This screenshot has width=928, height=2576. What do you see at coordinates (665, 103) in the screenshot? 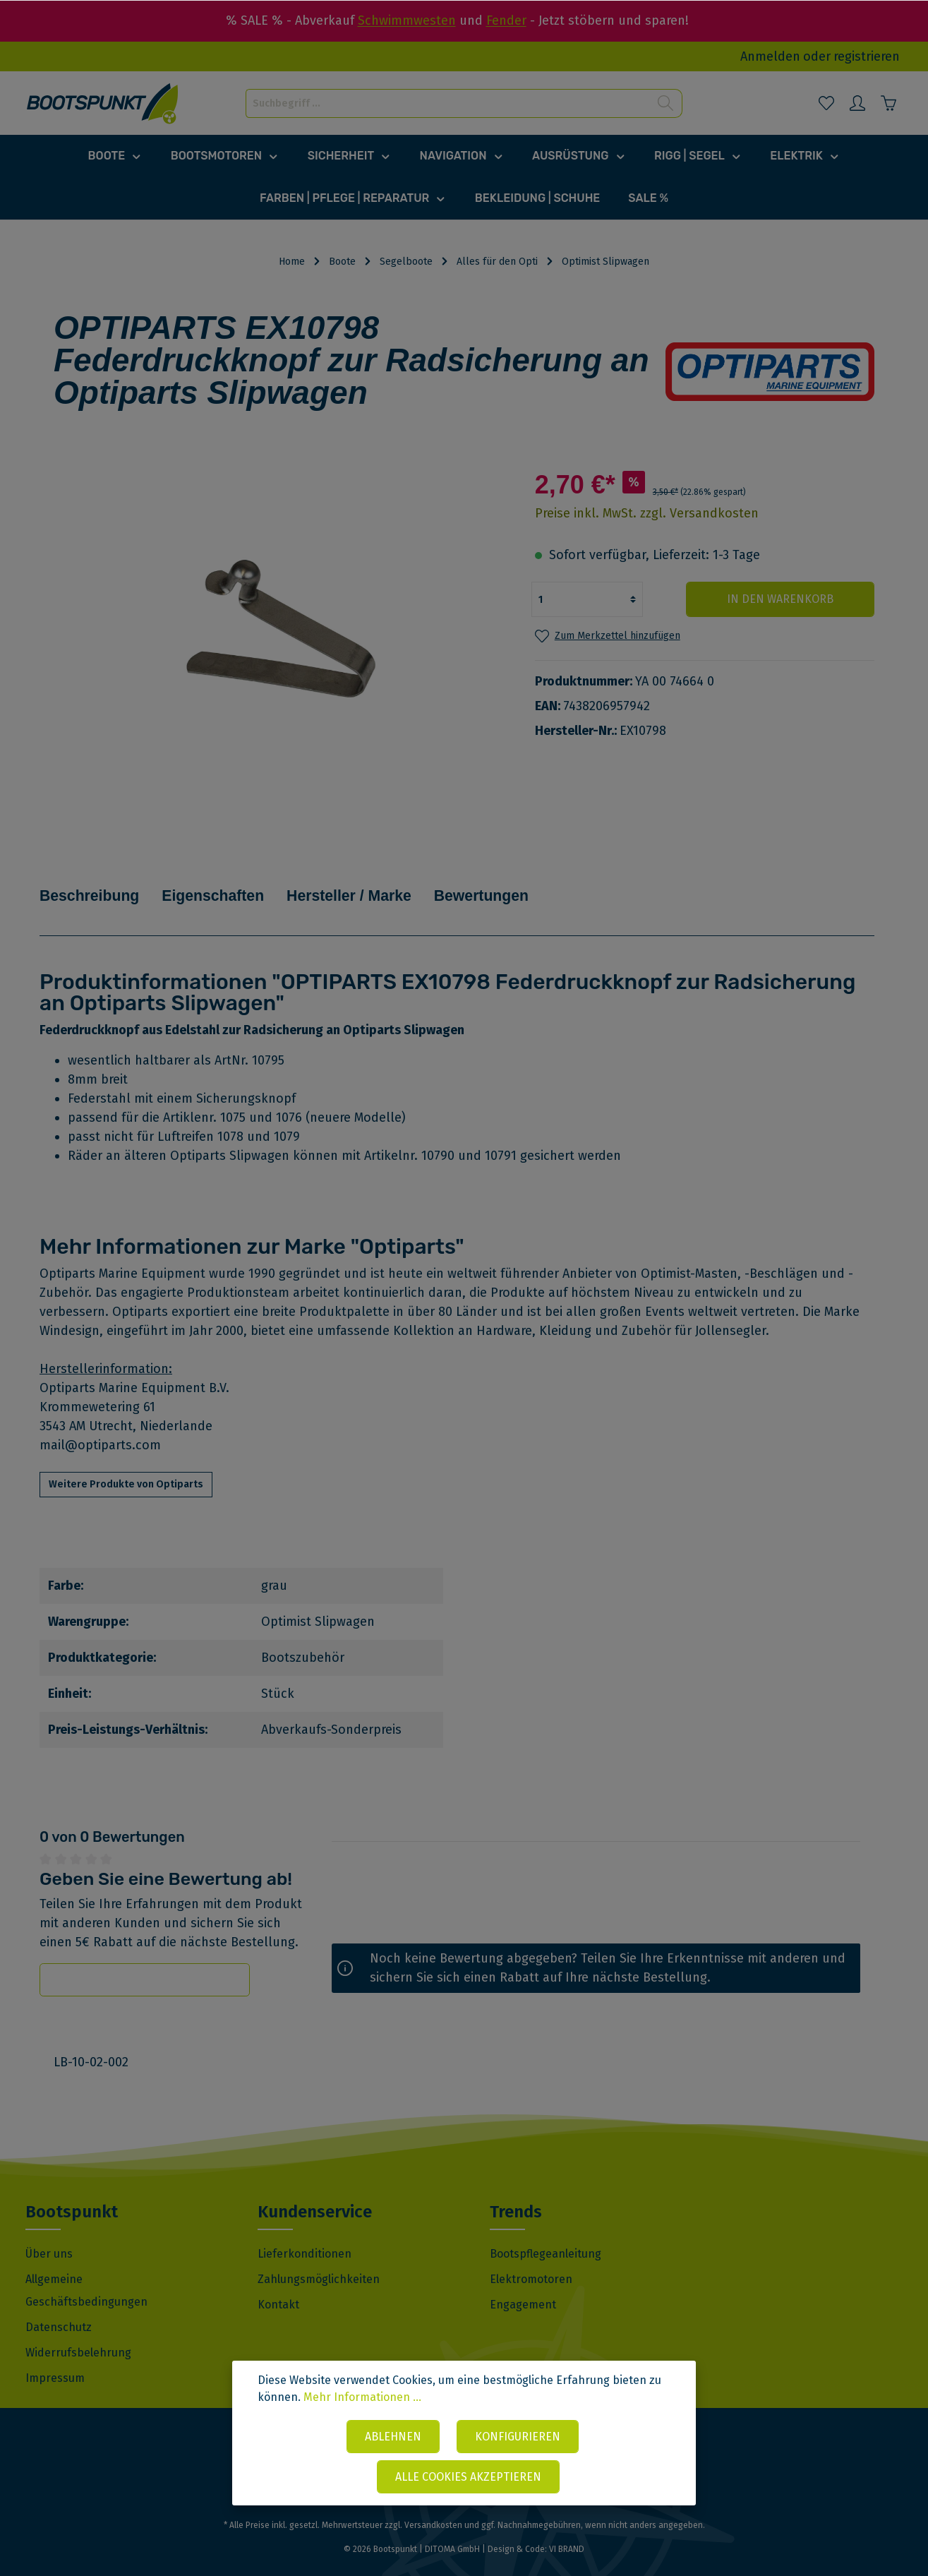
I see `[Suchen]` at bounding box center [665, 103].